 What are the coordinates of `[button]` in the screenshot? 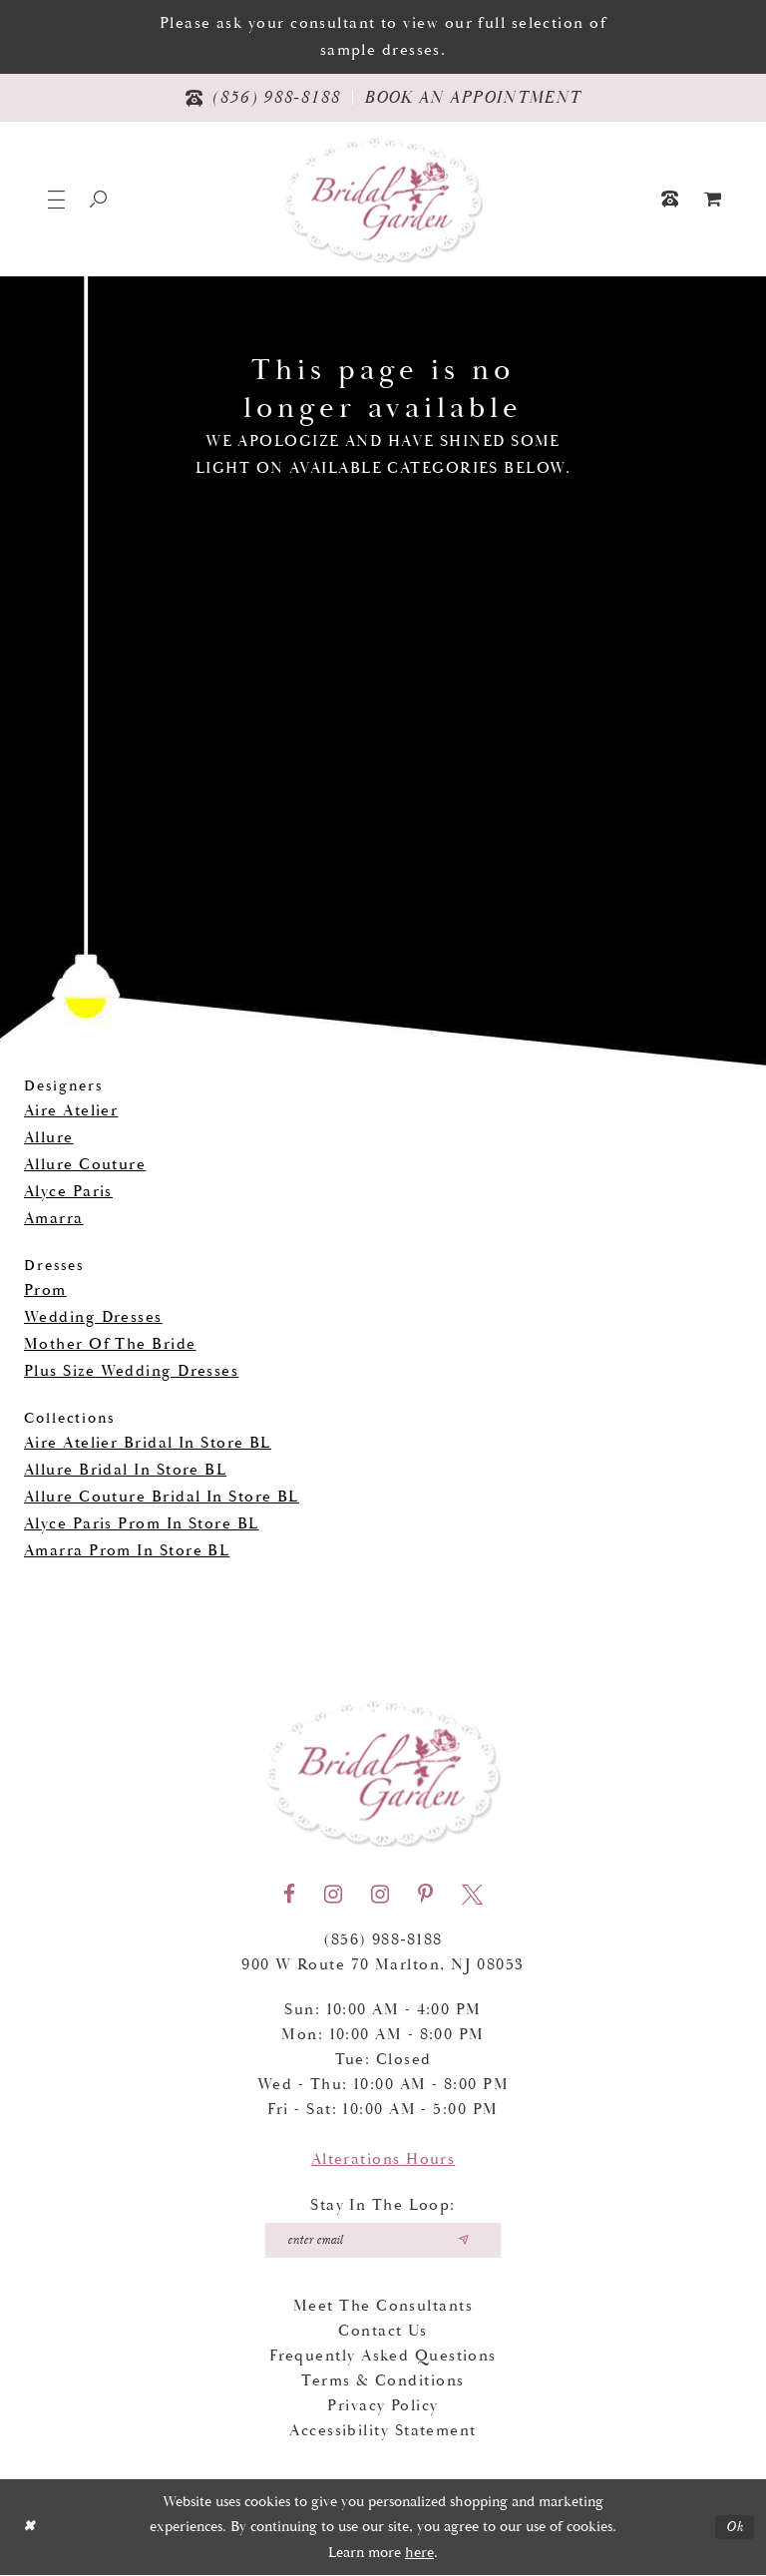 It's located at (56, 199).